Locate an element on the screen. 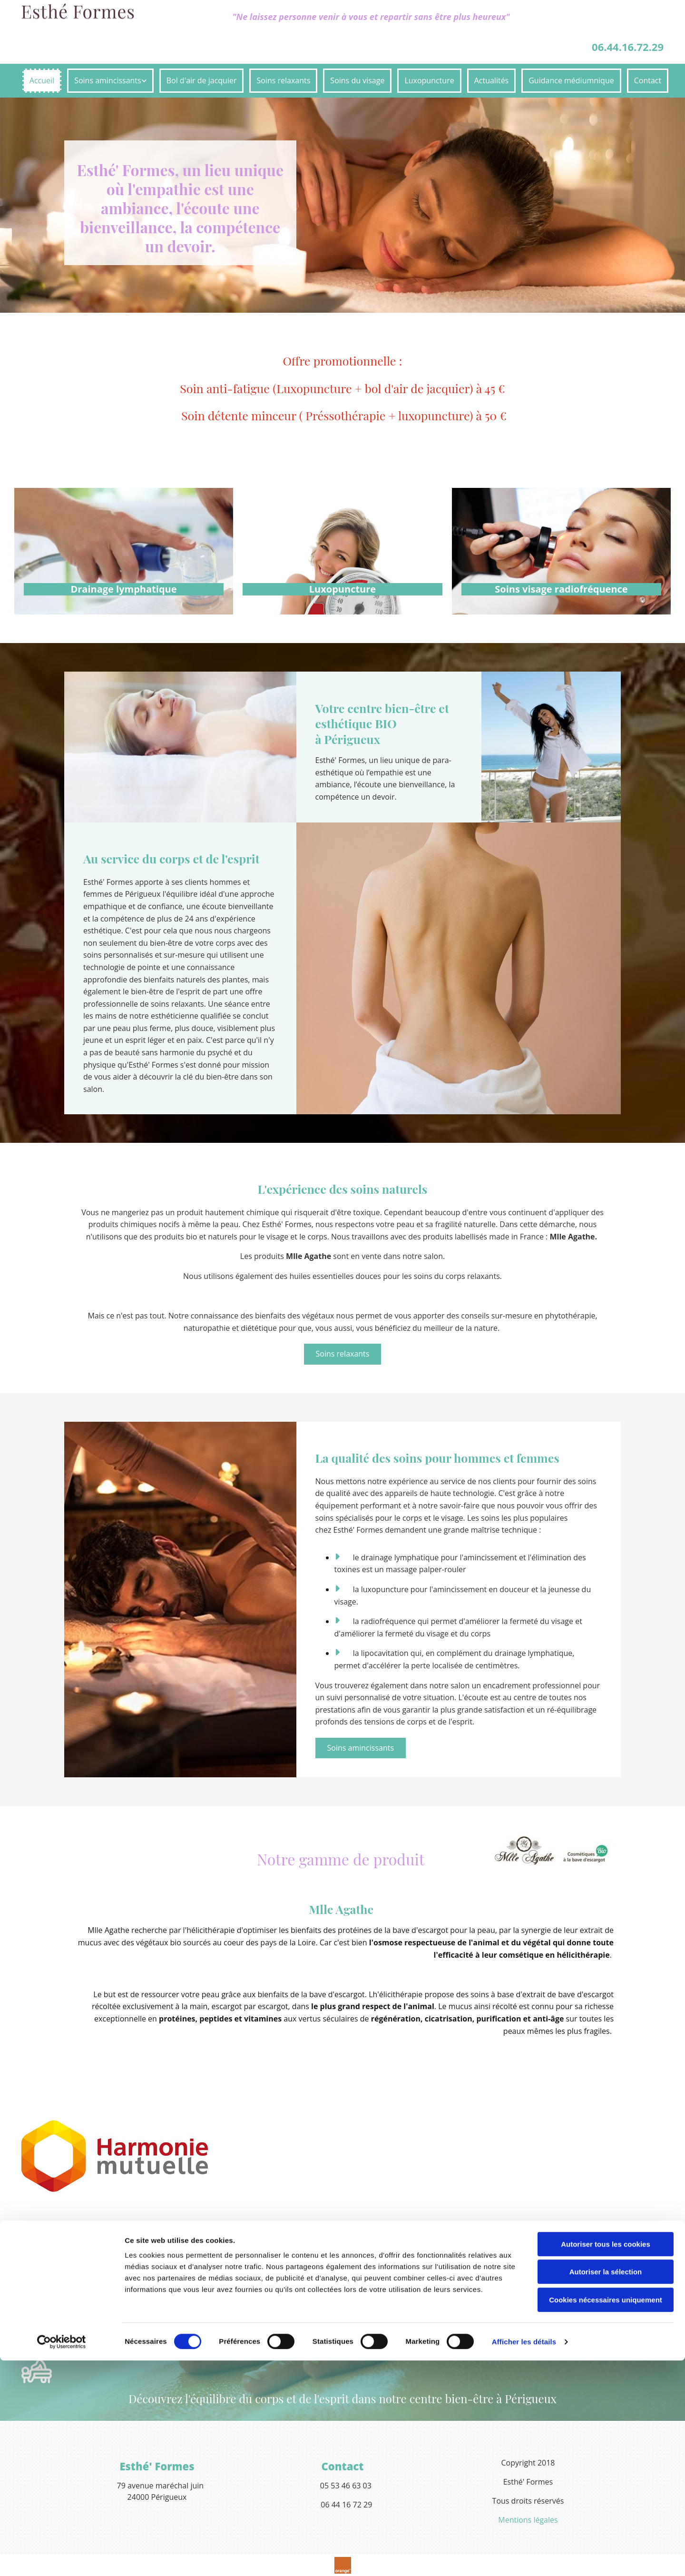 The height and width of the screenshot is (2576, 685). Autoriser tous les cookies is located at coordinates (605, 2460).